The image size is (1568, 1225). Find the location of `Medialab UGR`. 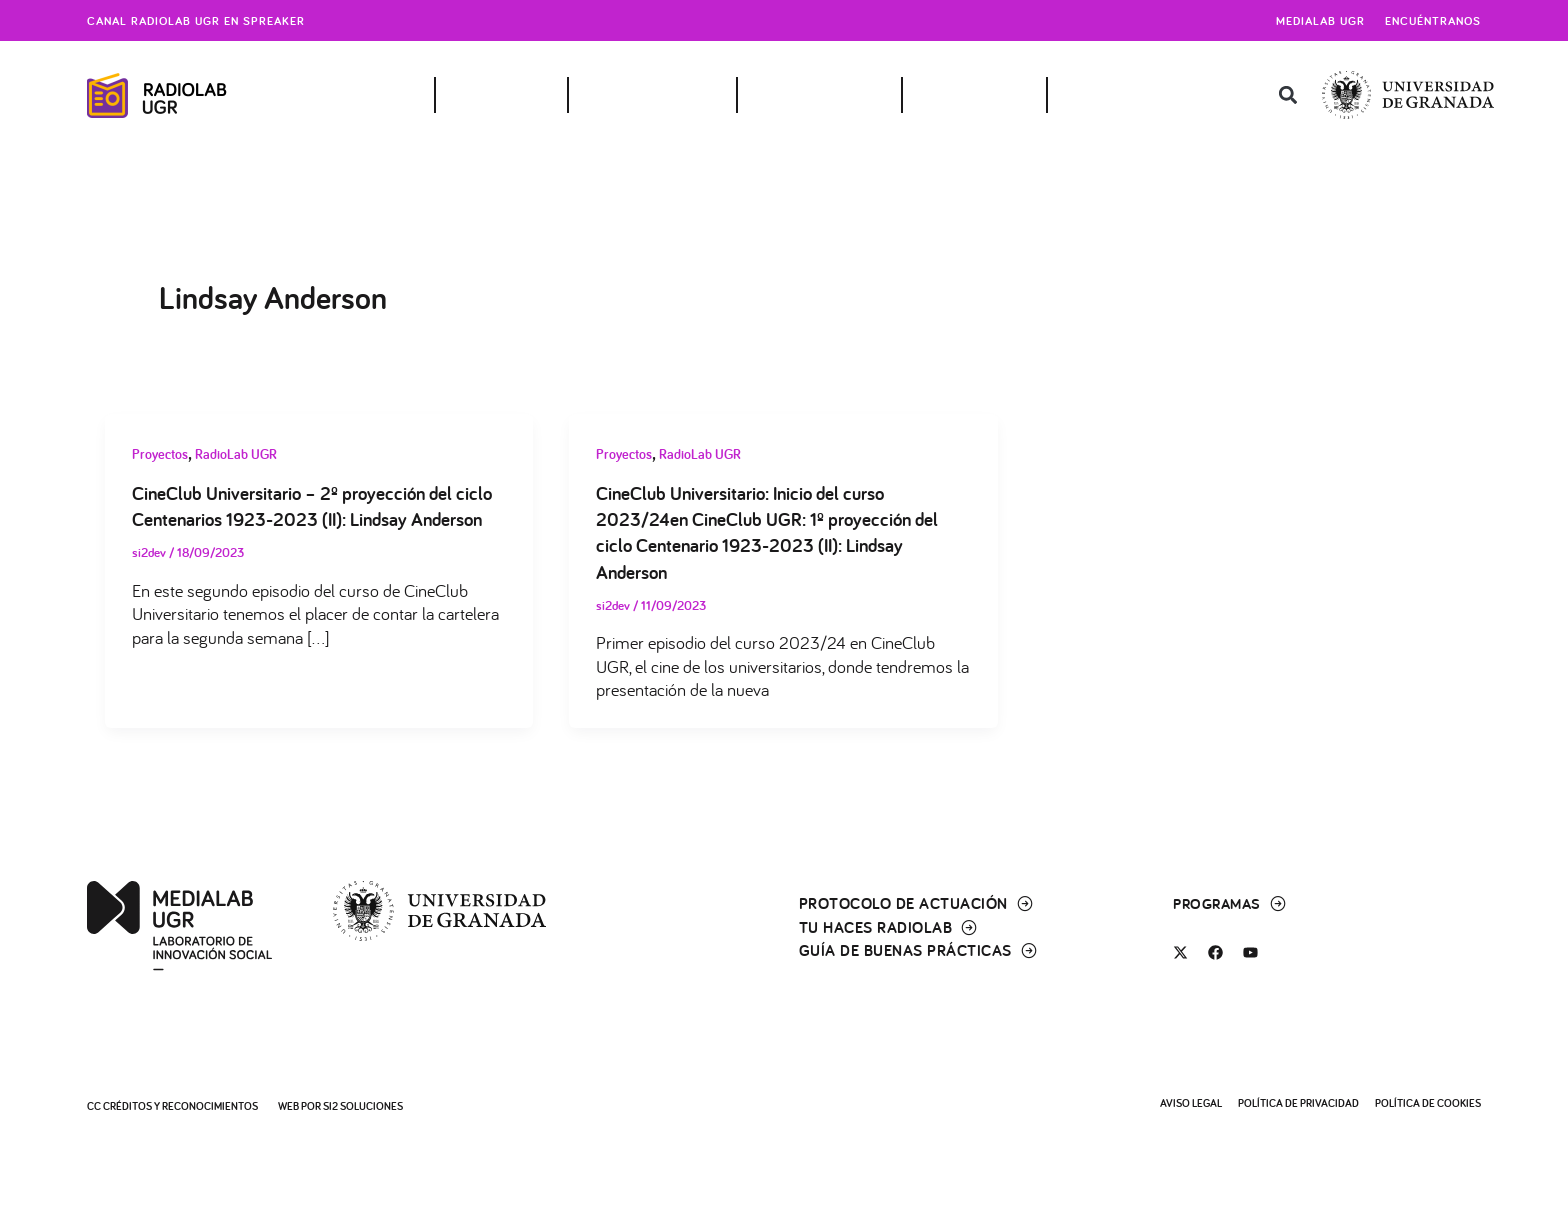

Medialab UGR is located at coordinates (1320, 20).